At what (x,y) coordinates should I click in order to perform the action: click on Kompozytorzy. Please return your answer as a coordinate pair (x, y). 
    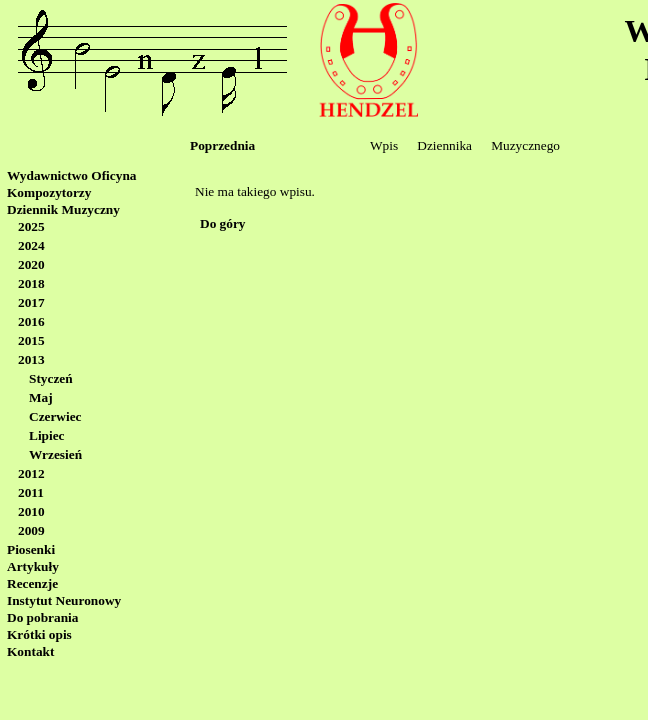
    Looking at the image, I should click on (49, 192).